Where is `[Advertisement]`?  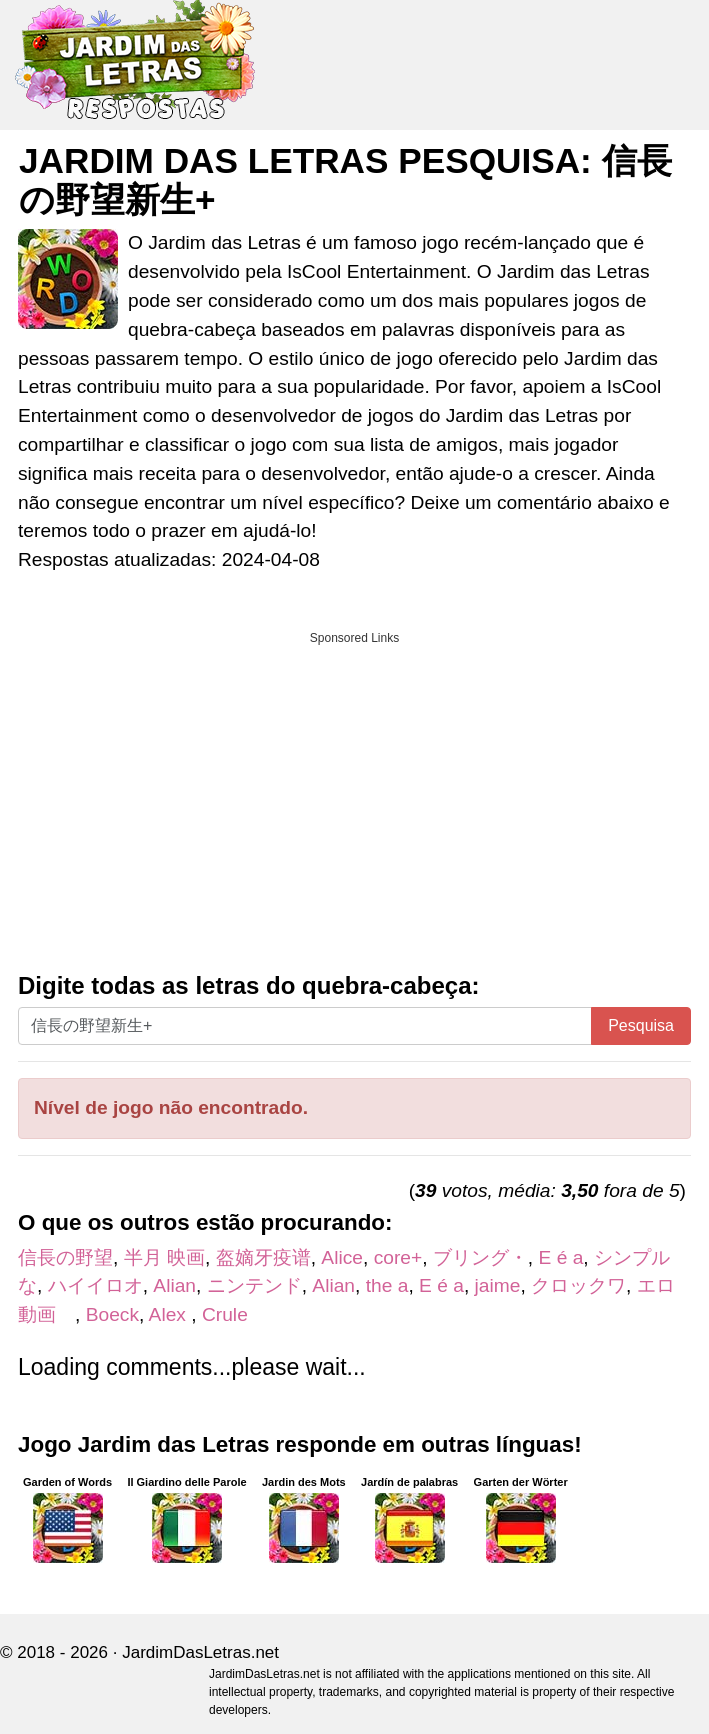
[Advertisement] is located at coordinates (354, 795).